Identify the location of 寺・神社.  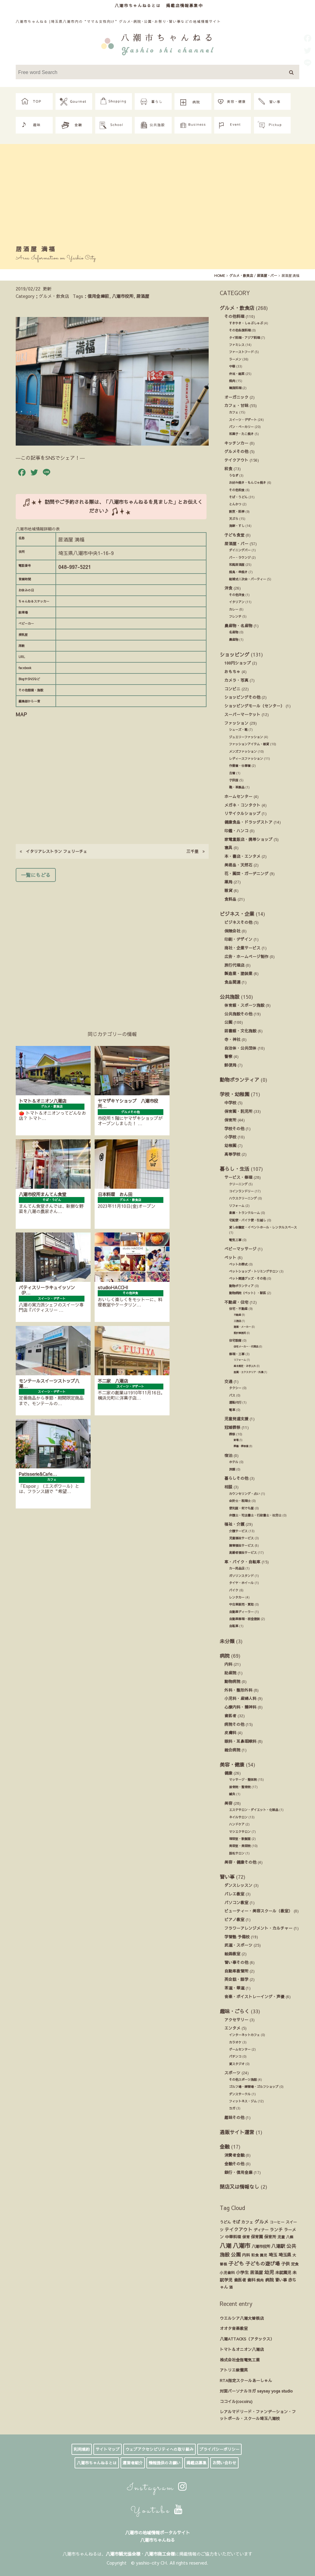
(232, 1039).